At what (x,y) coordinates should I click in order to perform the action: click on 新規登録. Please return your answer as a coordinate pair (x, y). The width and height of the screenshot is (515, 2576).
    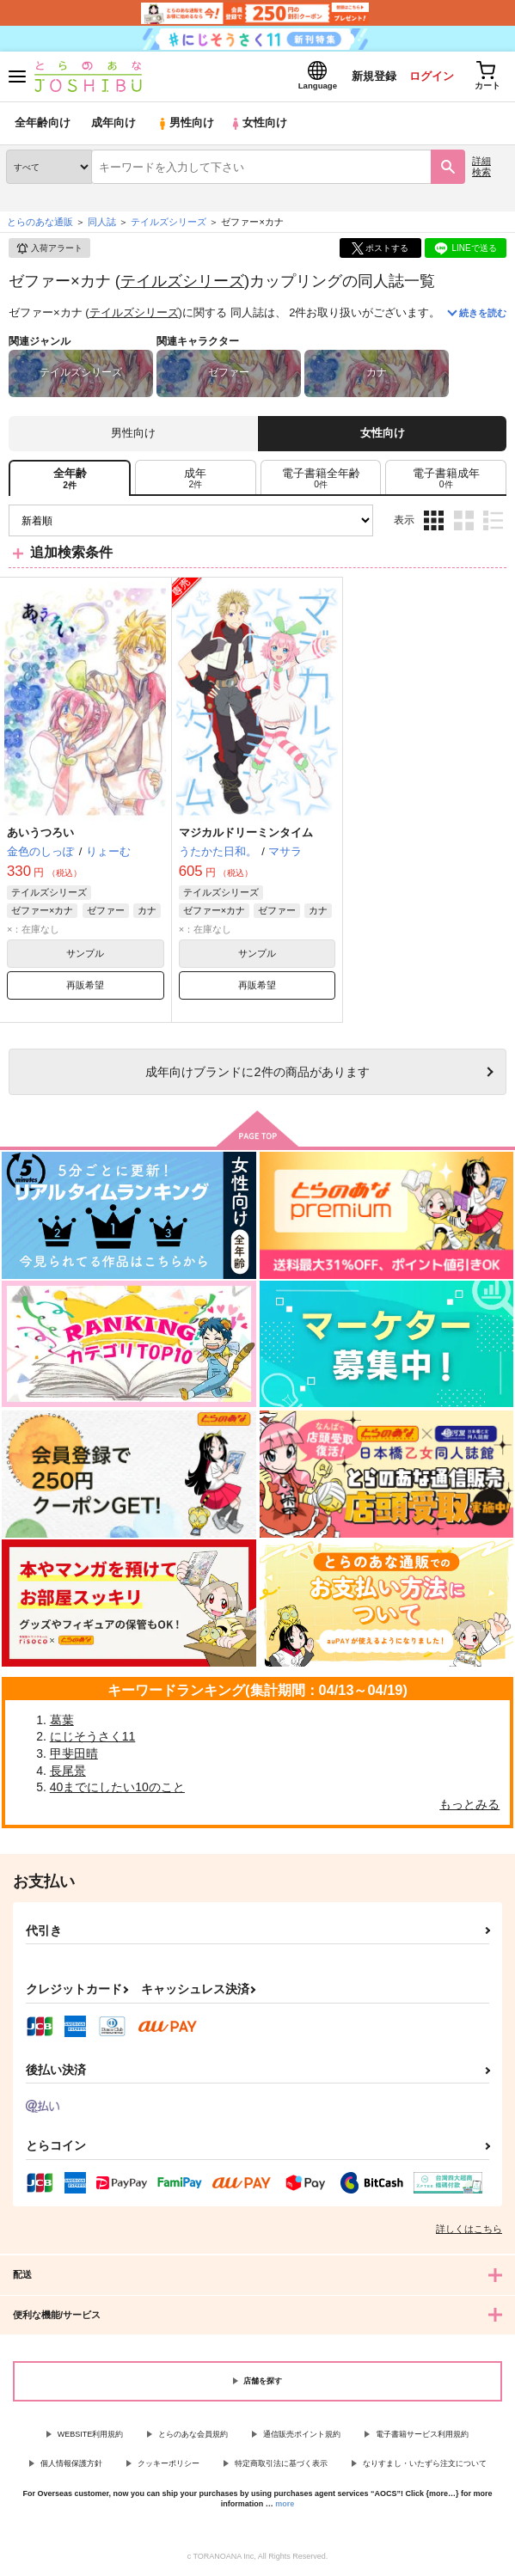
    Looking at the image, I should click on (371, 76).